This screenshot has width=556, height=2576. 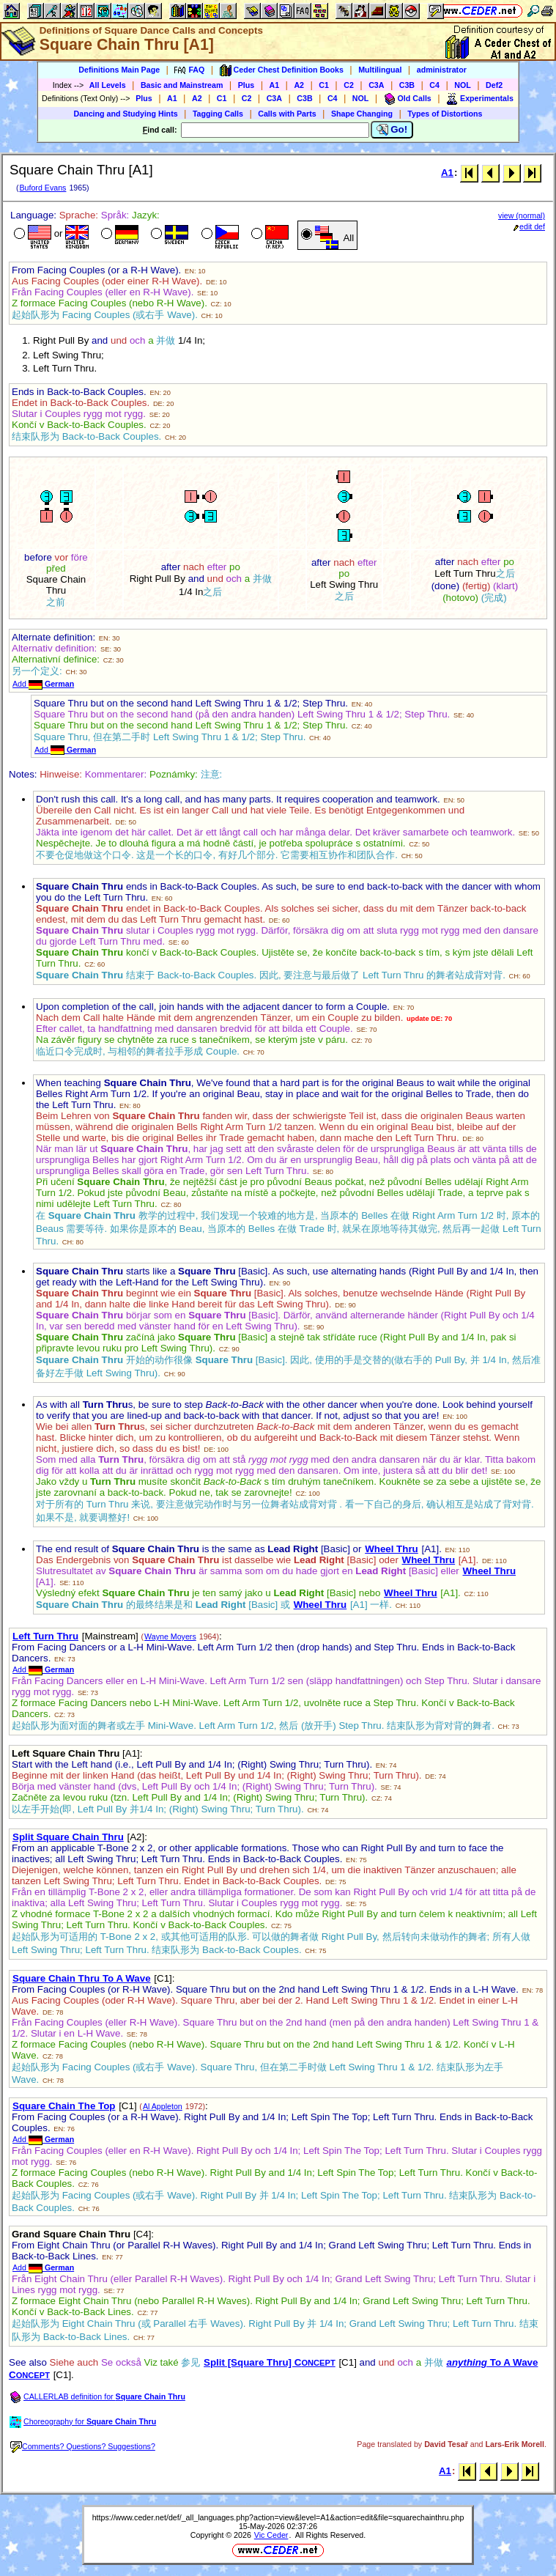 What do you see at coordinates (170, 1636) in the screenshot?
I see `Wayne Moyers` at bounding box center [170, 1636].